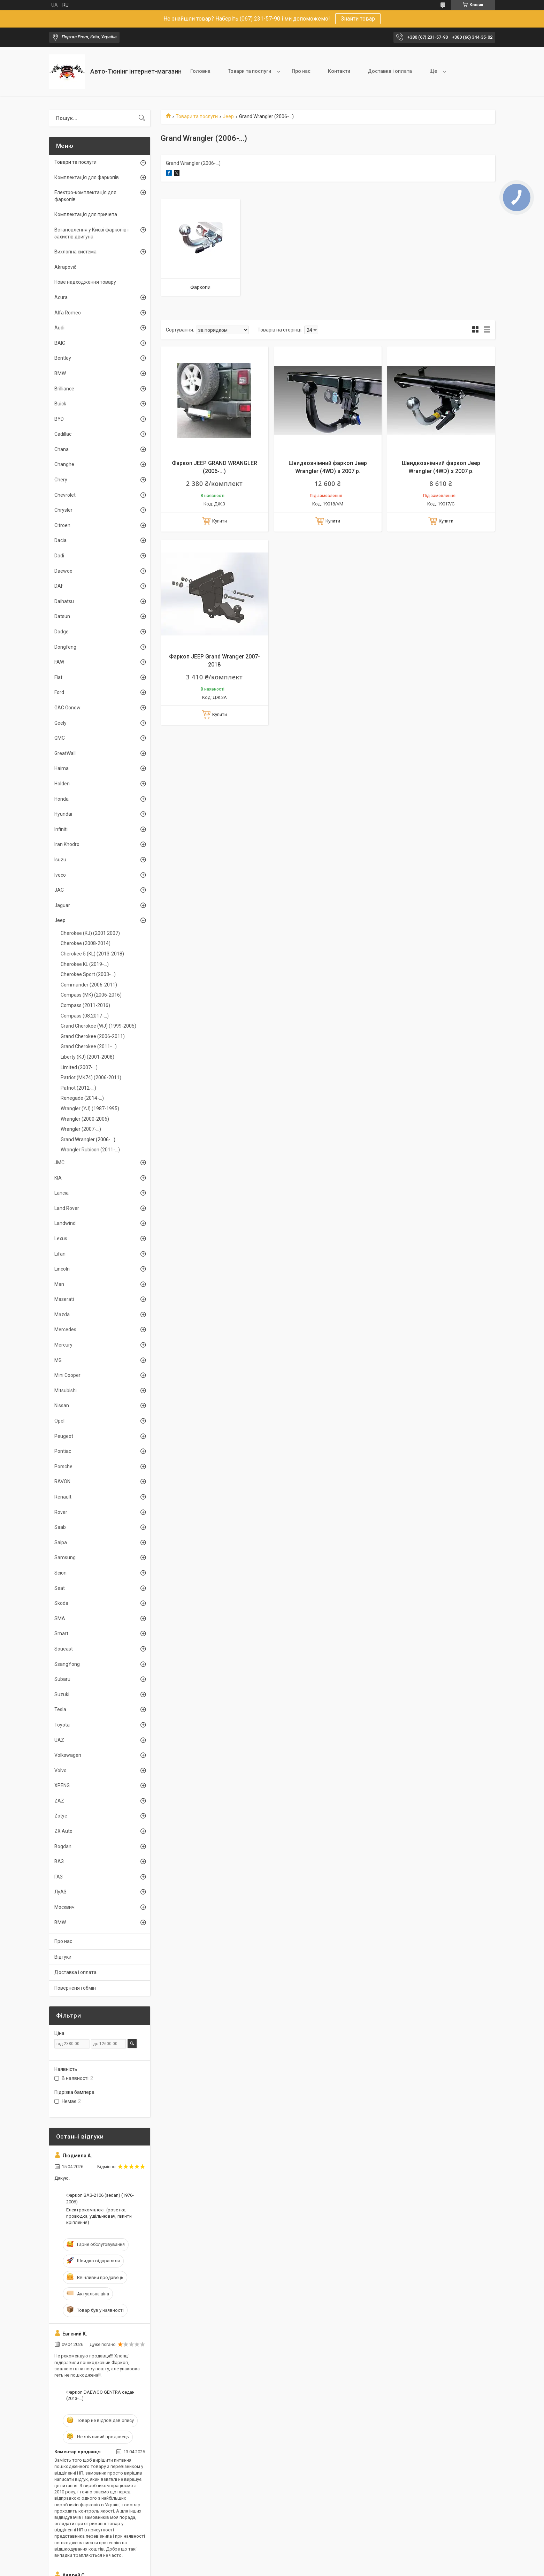 The image size is (544, 2576). Describe the element at coordinates (62, 358) in the screenshot. I see `Bentley` at that location.